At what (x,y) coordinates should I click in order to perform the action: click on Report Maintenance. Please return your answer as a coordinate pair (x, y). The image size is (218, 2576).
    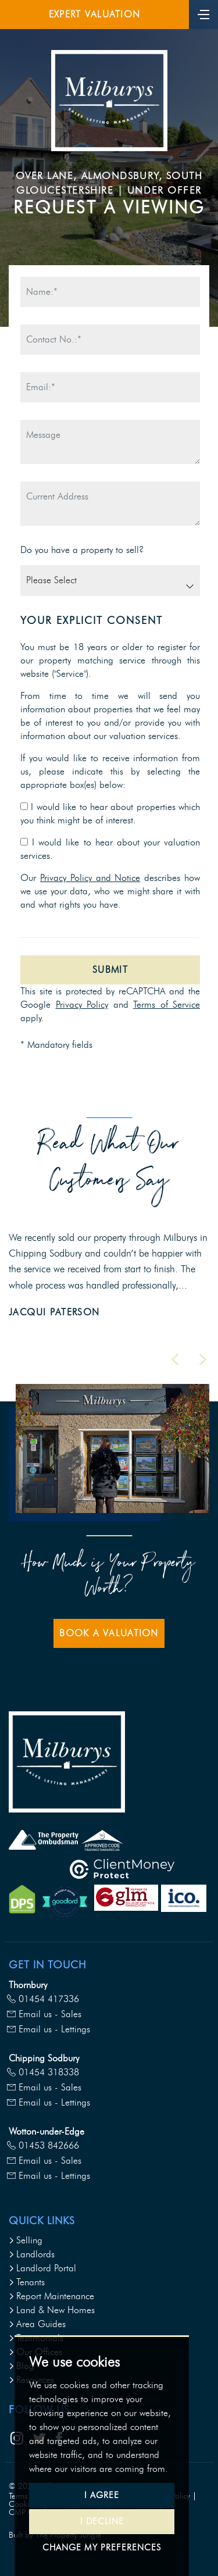
    Looking at the image, I should click on (51, 2296).